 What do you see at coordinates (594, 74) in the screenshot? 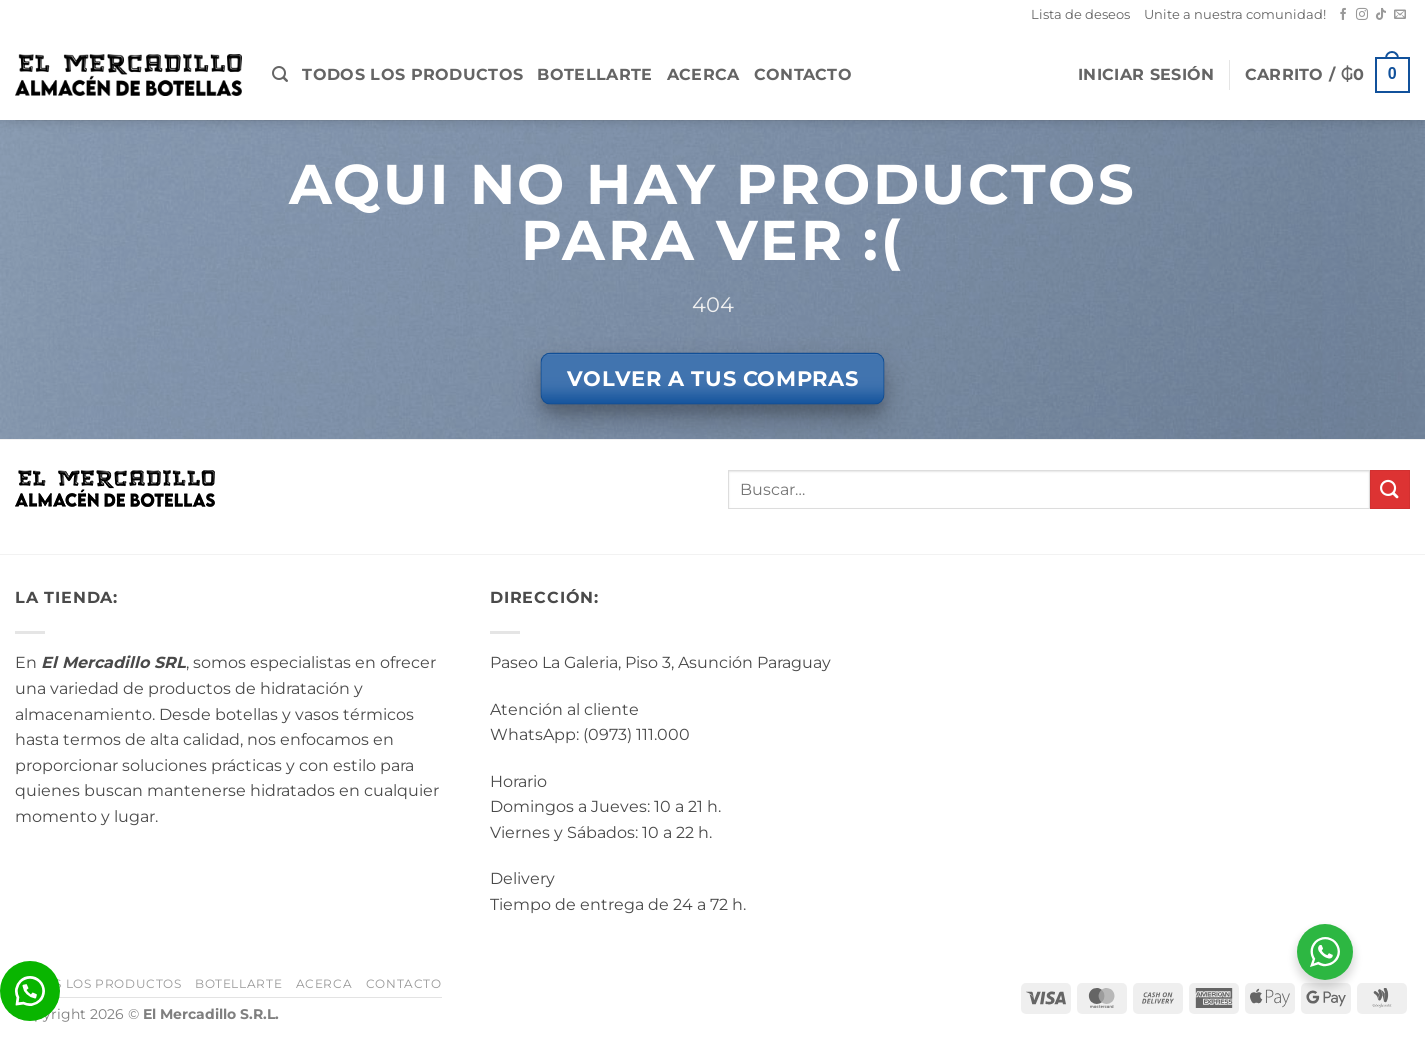
I see `BotellArte` at bounding box center [594, 74].